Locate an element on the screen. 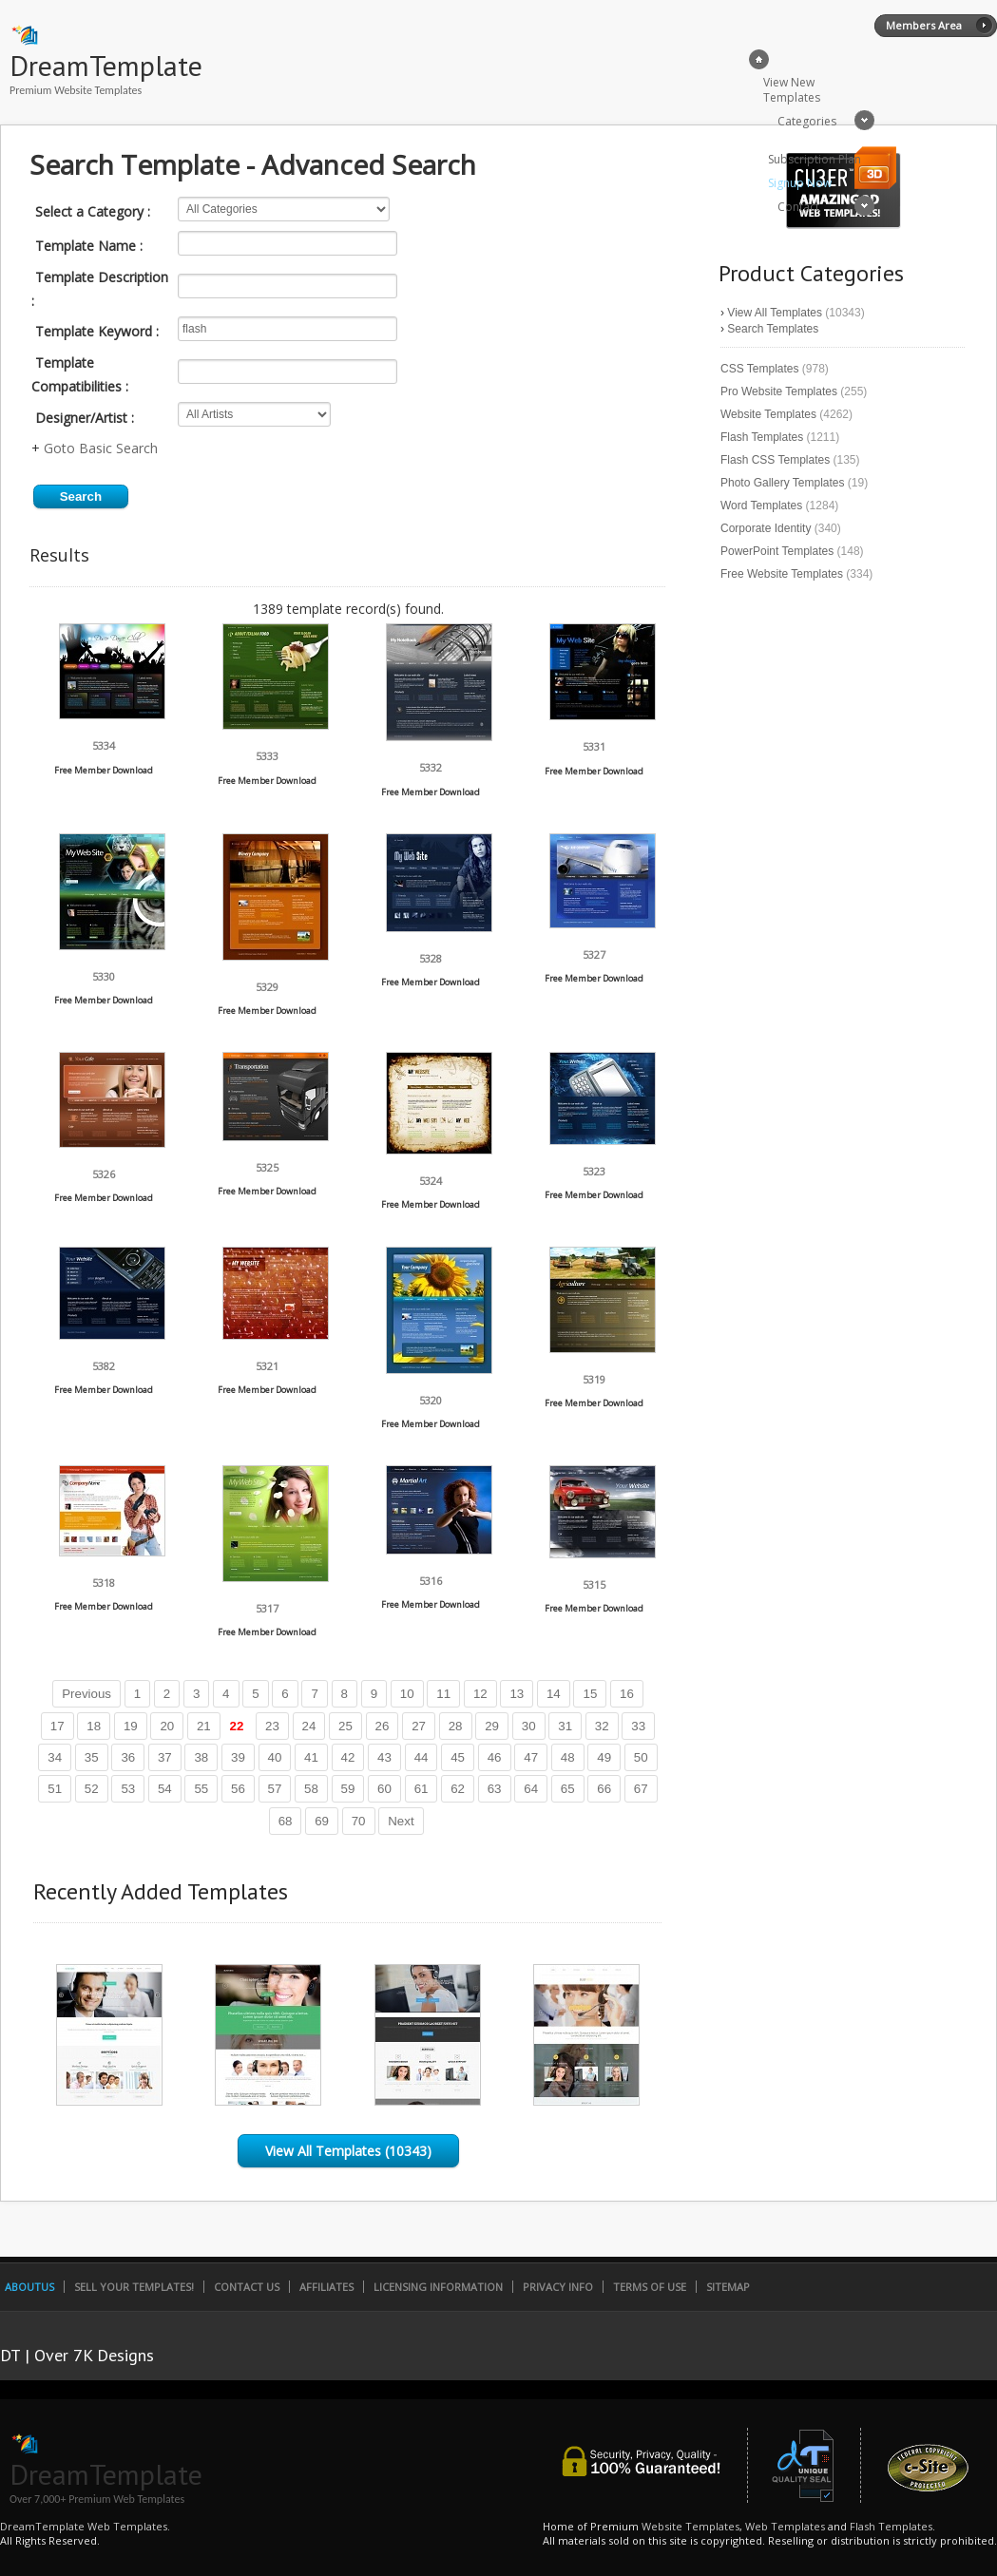  61 is located at coordinates (421, 1789).